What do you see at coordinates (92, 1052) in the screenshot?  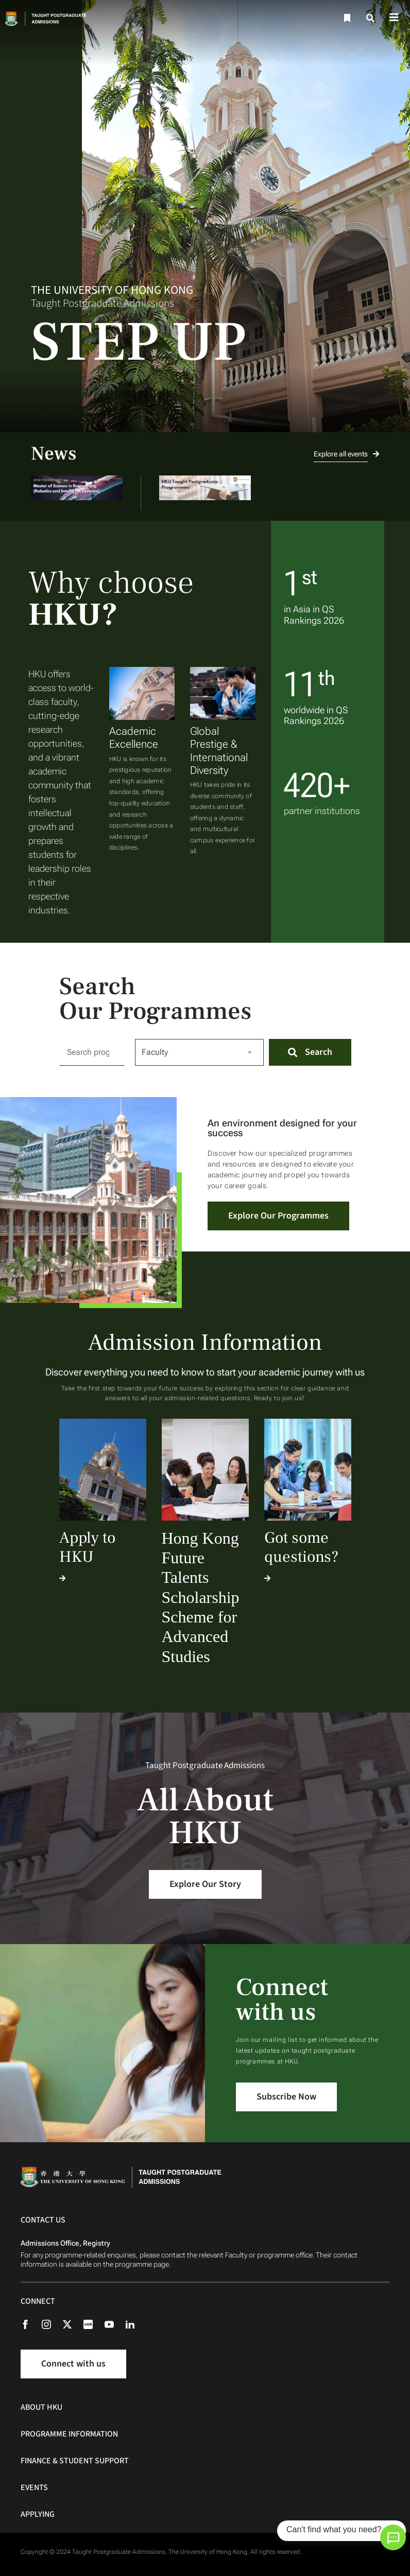 I see `[Search for:]` at bounding box center [92, 1052].